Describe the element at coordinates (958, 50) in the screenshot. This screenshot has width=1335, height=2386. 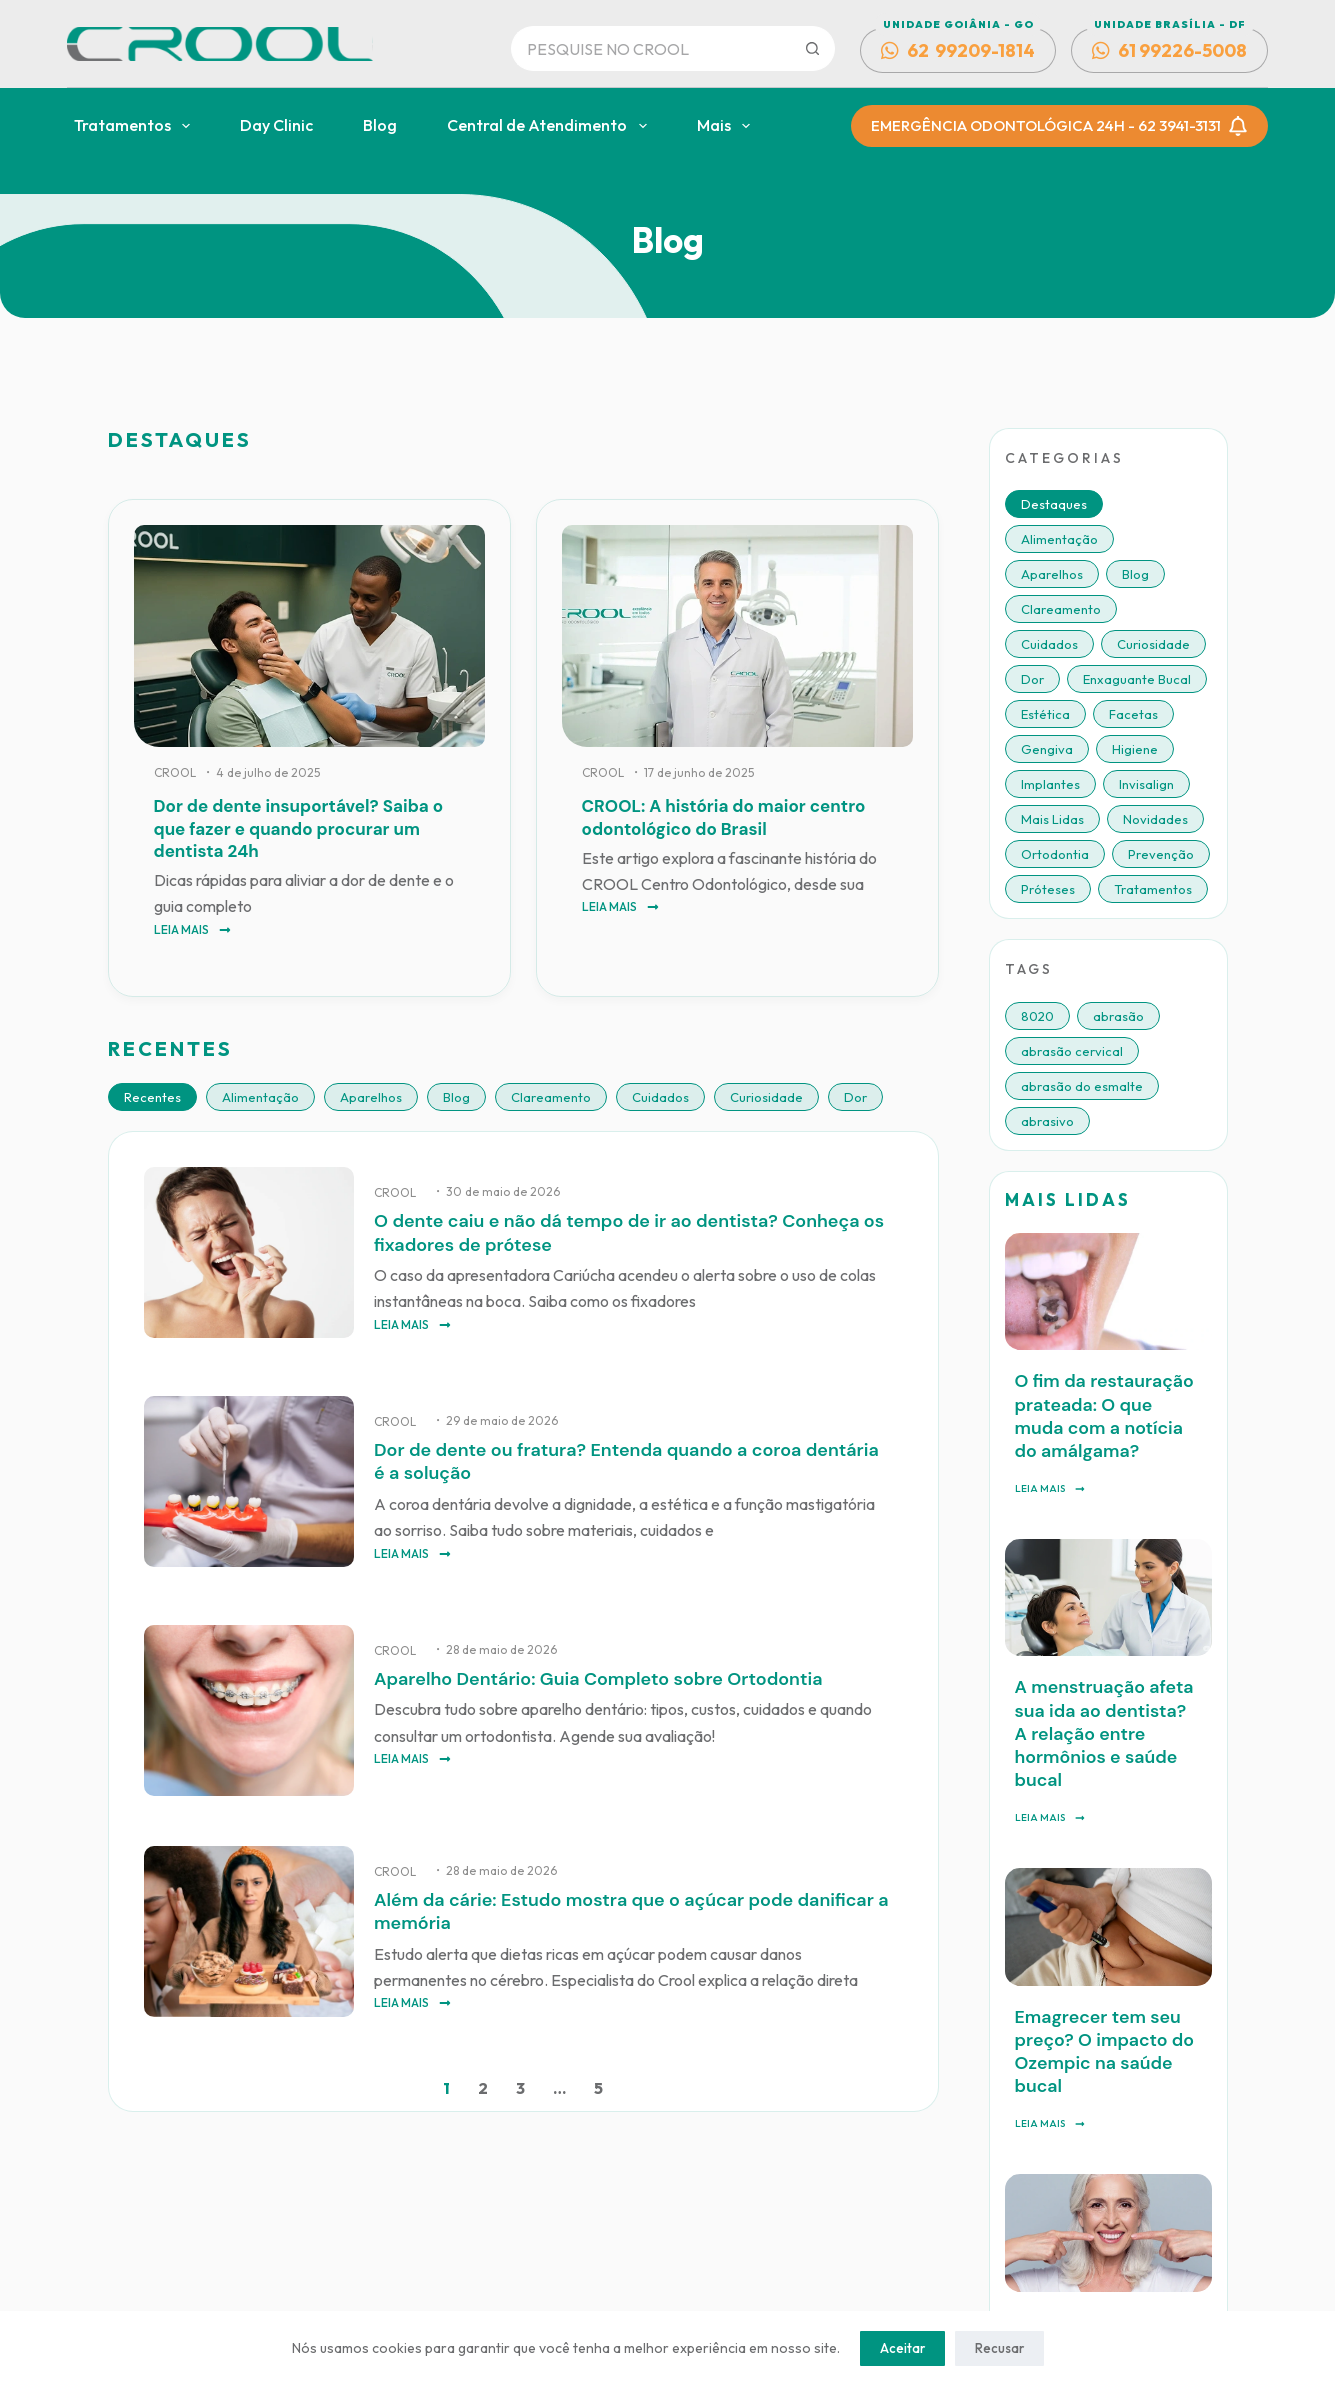
I see `62` at that location.